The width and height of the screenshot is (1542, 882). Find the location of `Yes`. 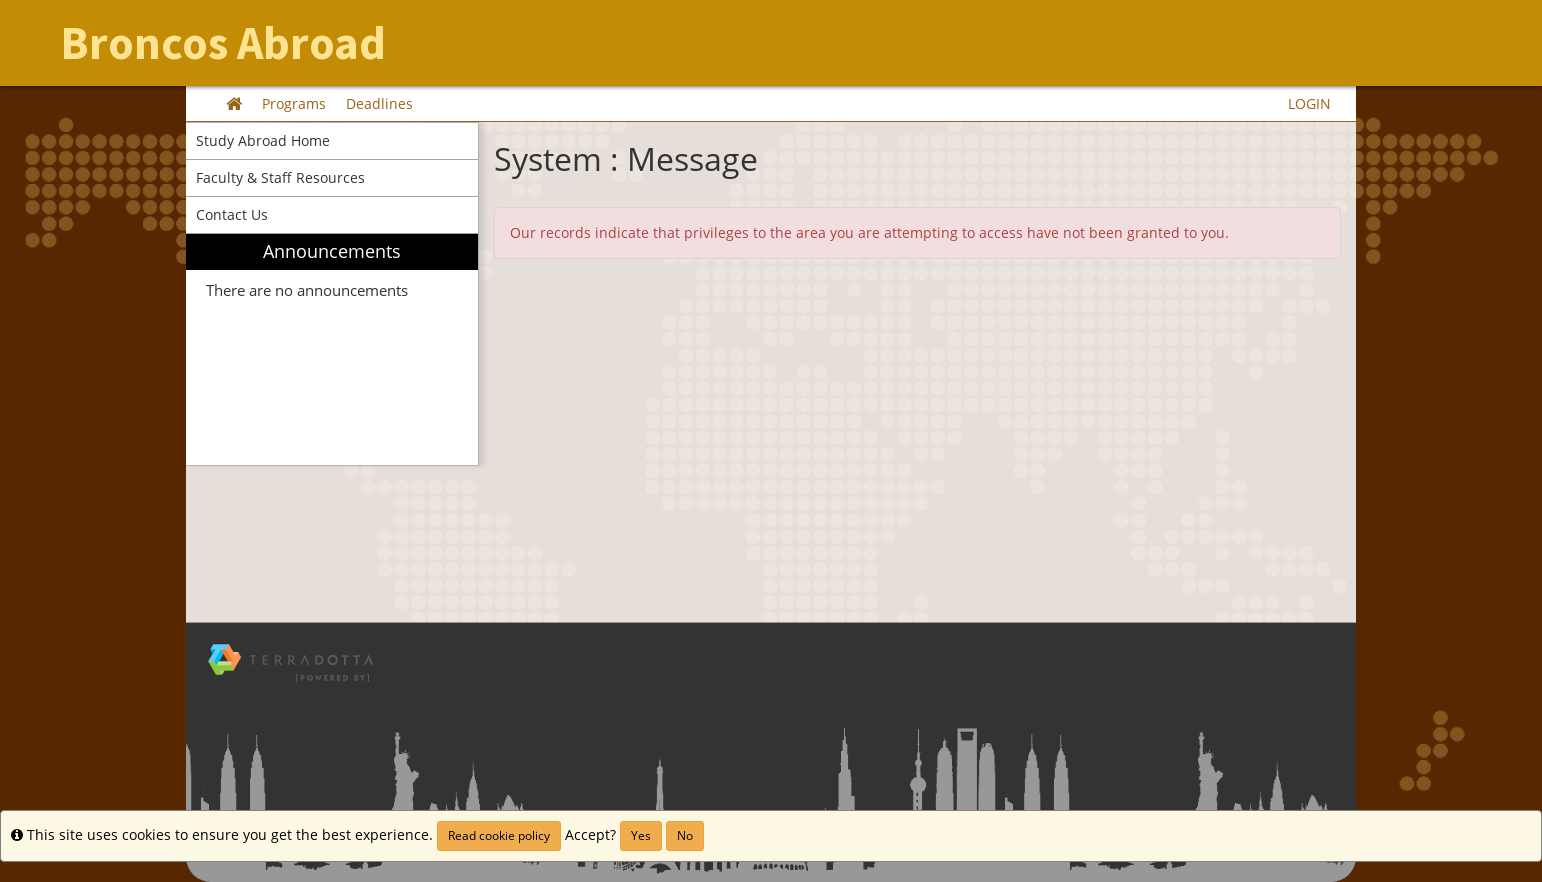

Yes is located at coordinates (641, 835).